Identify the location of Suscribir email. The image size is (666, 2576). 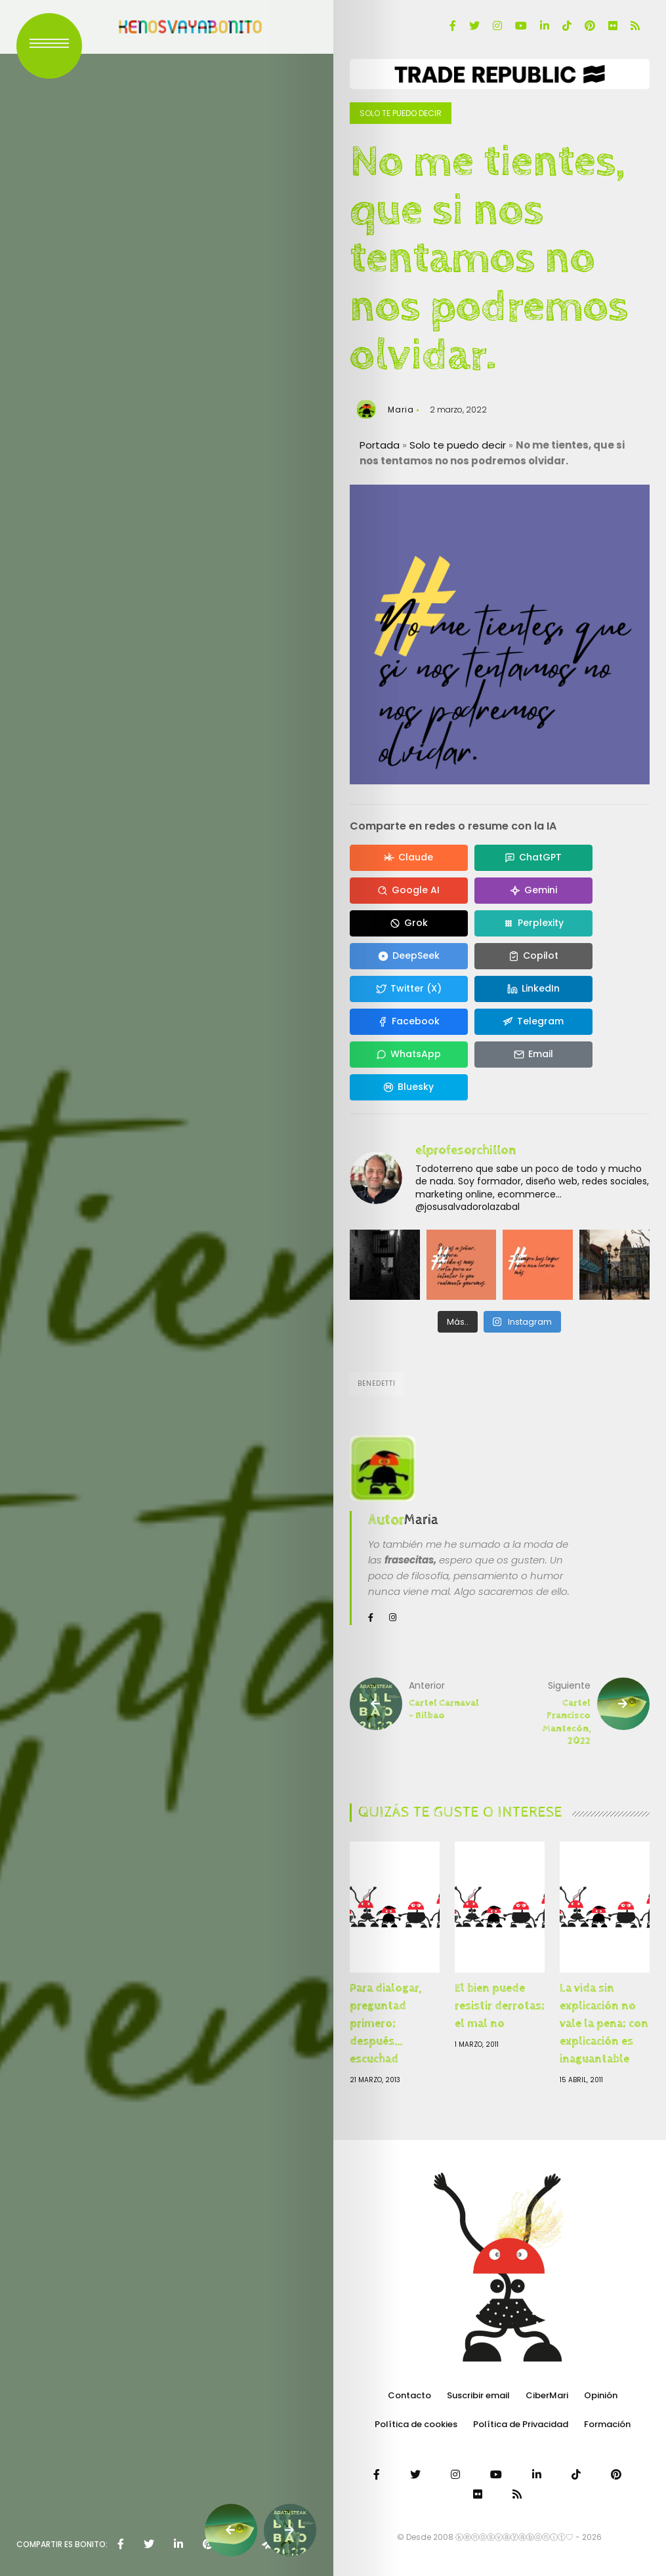
(478, 2395).